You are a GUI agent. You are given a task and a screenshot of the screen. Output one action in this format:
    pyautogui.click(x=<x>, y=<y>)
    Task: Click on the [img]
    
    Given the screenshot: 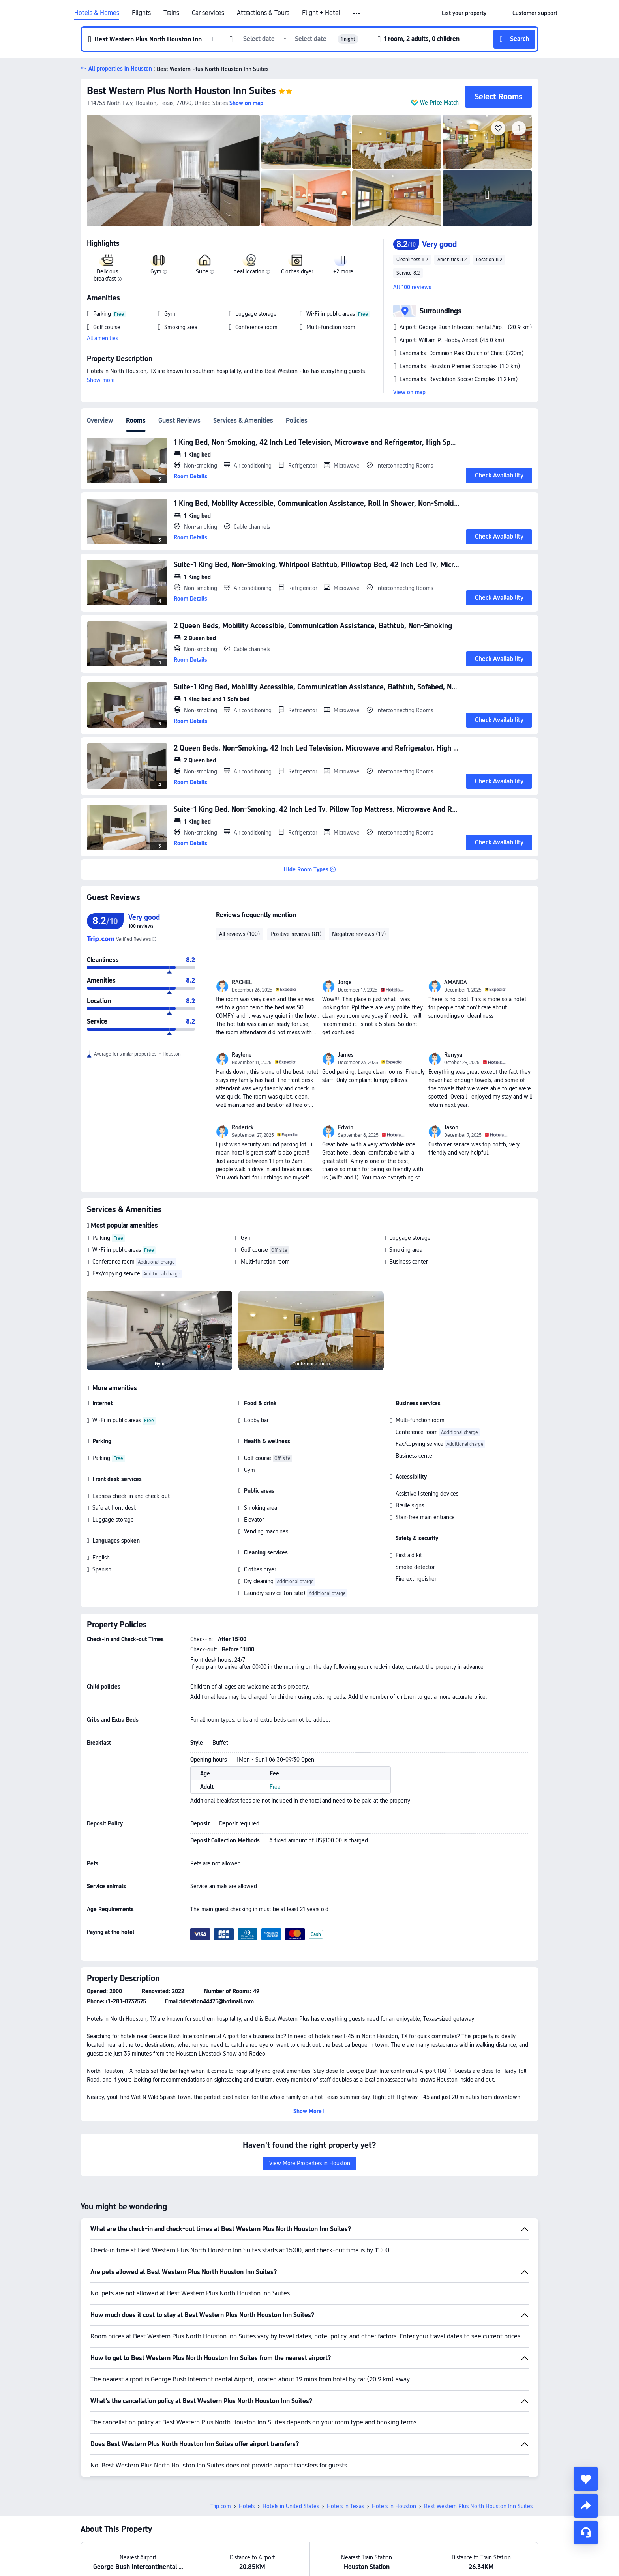 What is the action you would take?
    pyautogui.click(x=173, y=170)
    